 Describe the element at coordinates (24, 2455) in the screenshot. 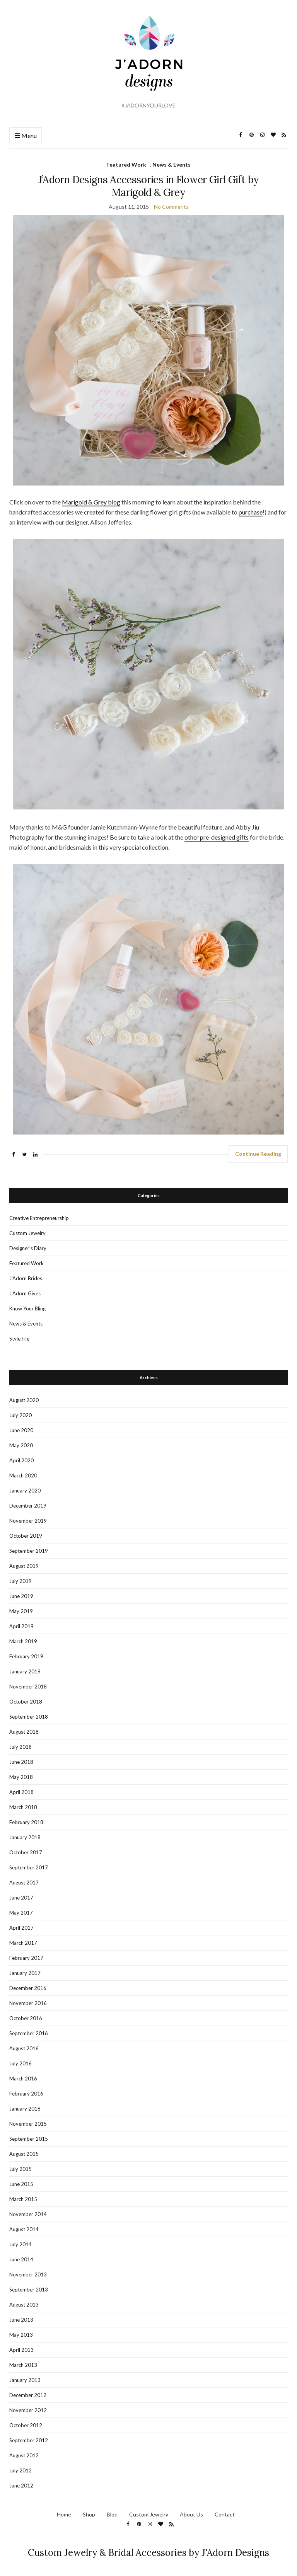

I see `August 2012` at that location.